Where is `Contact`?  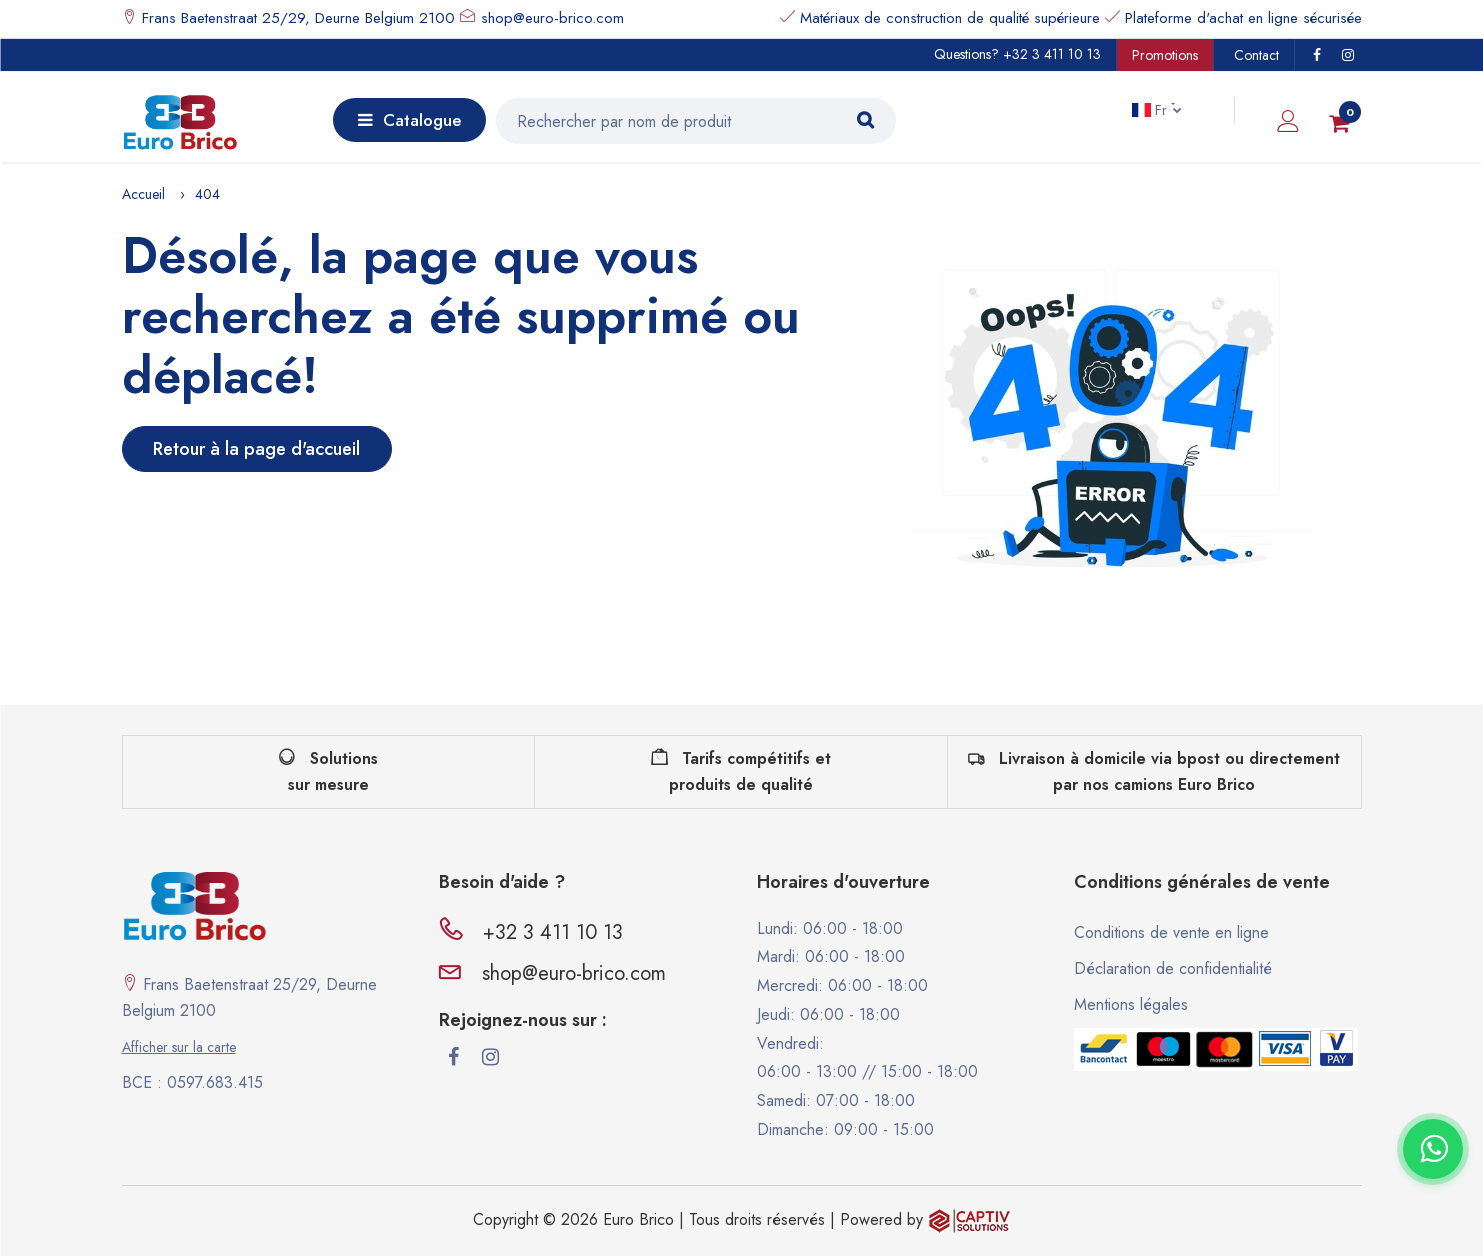 Contact is located at coordinates (1256, 55).